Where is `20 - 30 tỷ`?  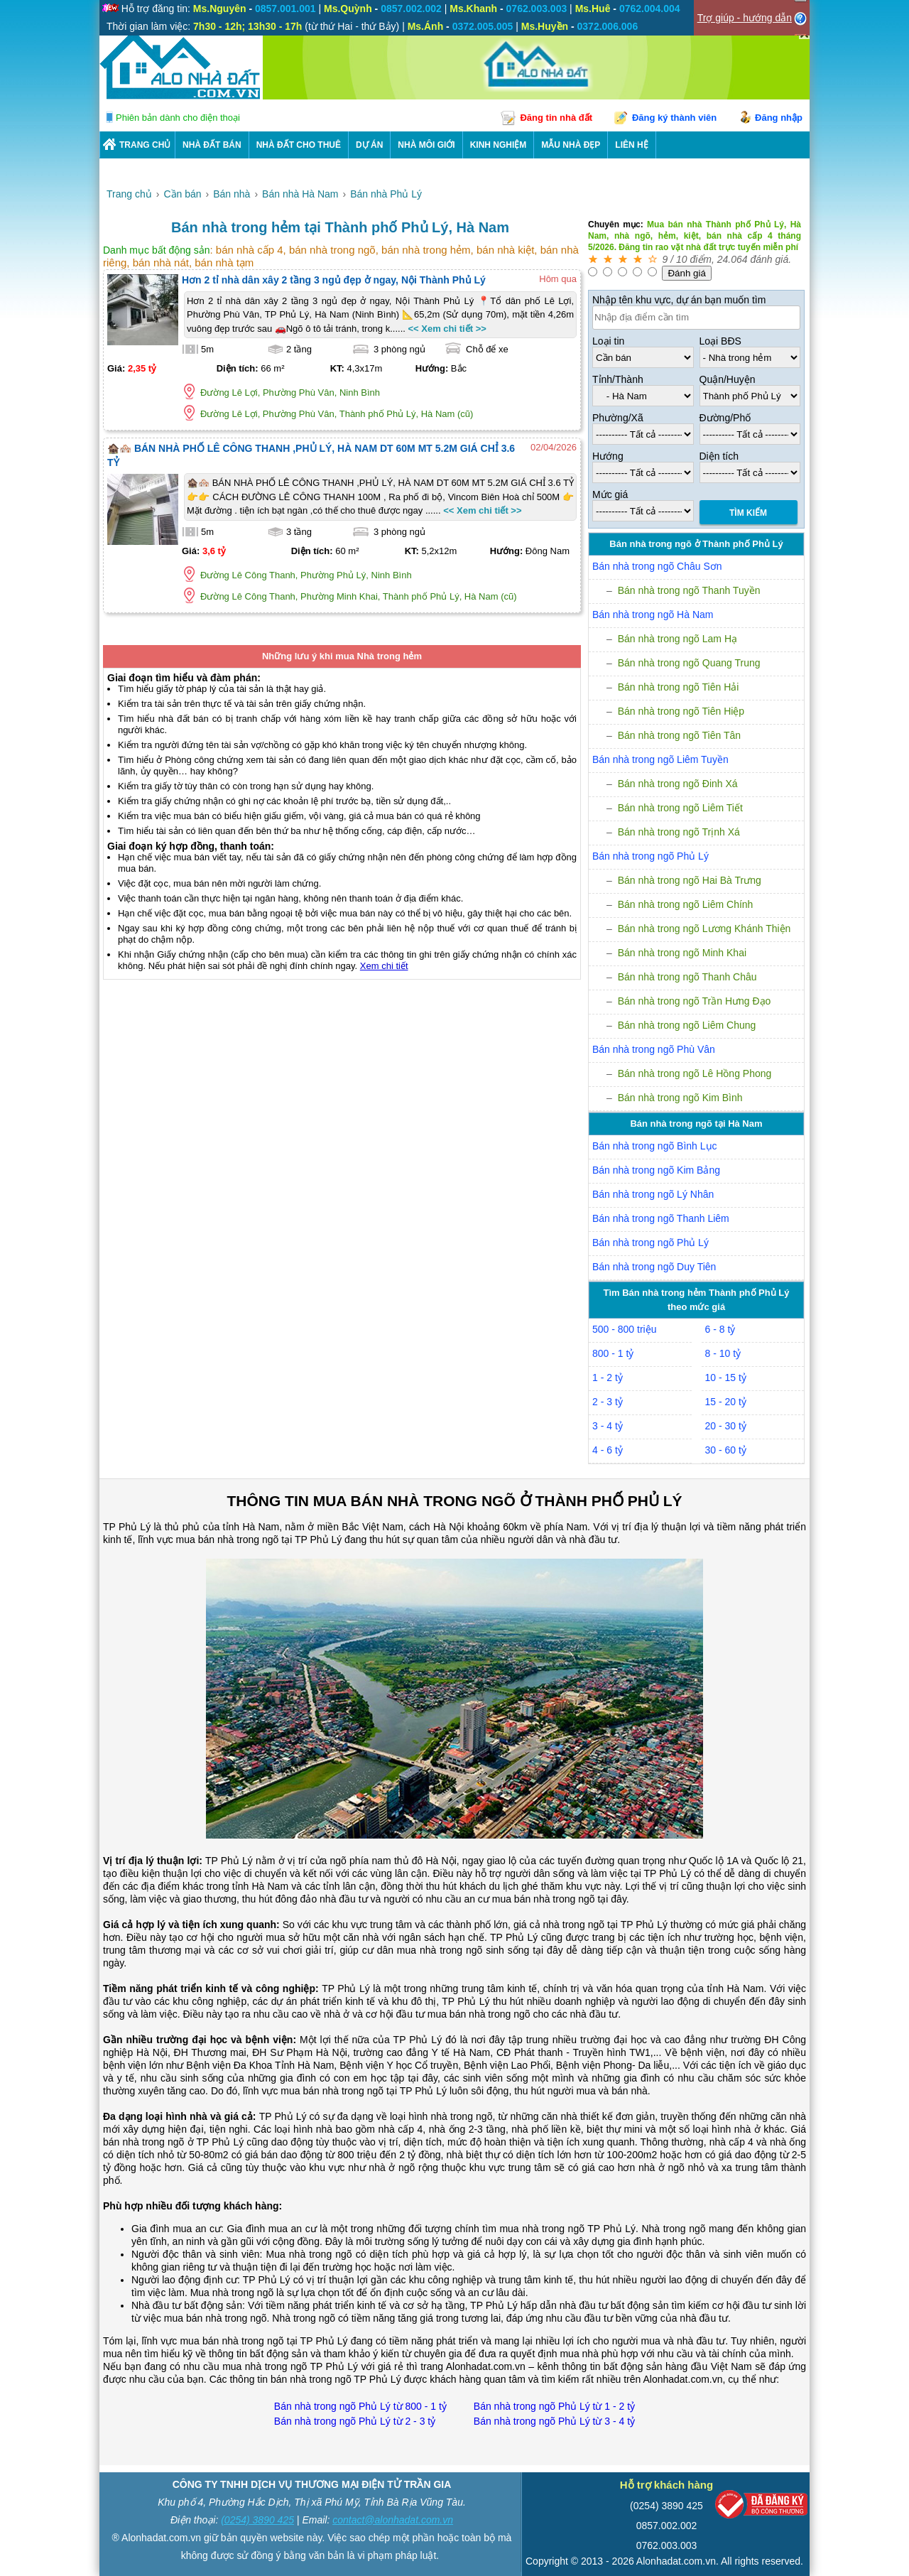 20 - 30 tỷ is located at coordinates (725, 1426).